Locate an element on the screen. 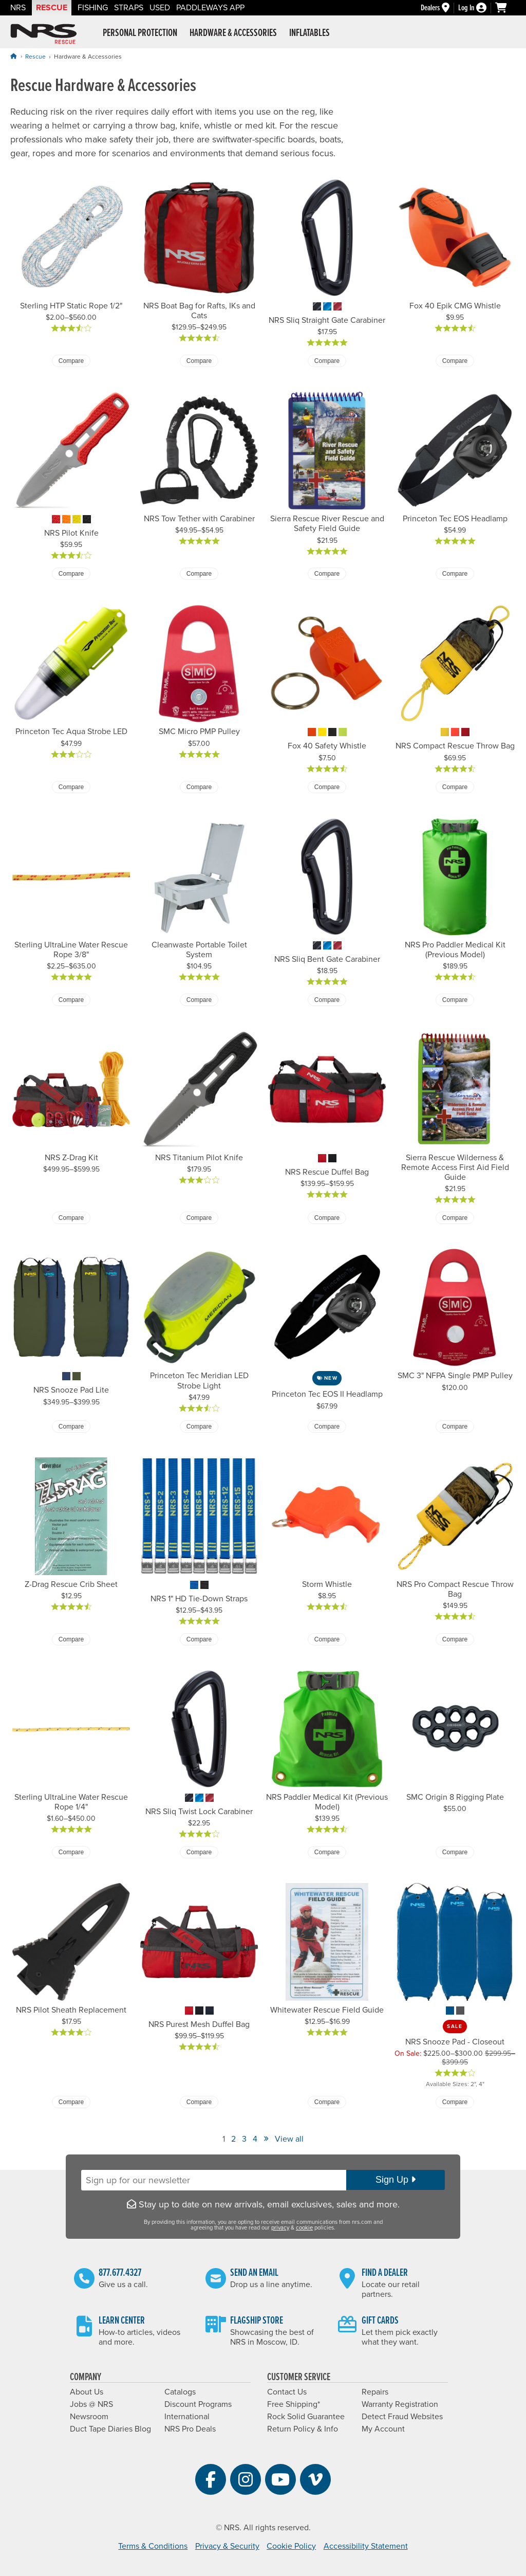  Compare [Compare Z-Drag Rescue Crib Sheet] is located at coordinates (71, 1639).